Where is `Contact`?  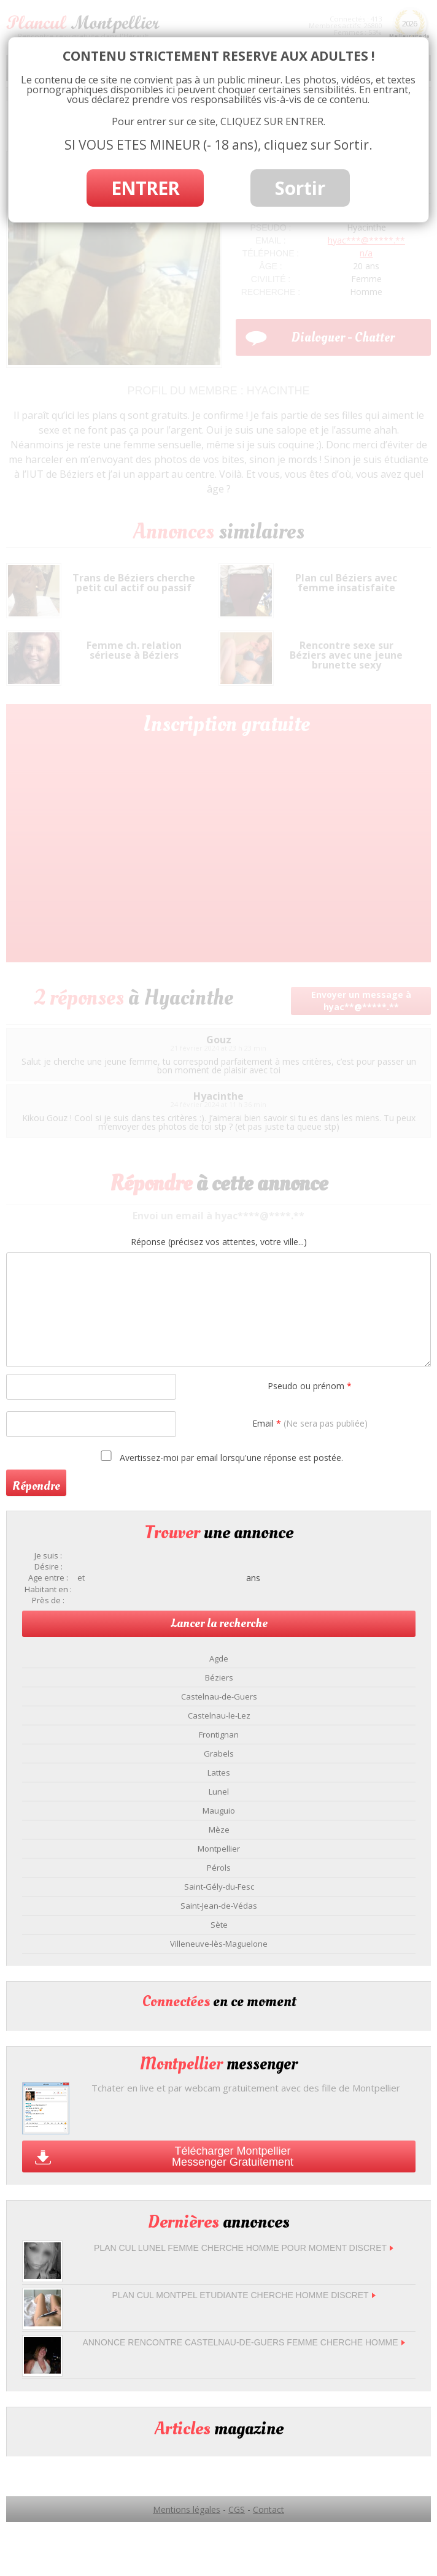
Contact is located at coordinates (268, 2509).